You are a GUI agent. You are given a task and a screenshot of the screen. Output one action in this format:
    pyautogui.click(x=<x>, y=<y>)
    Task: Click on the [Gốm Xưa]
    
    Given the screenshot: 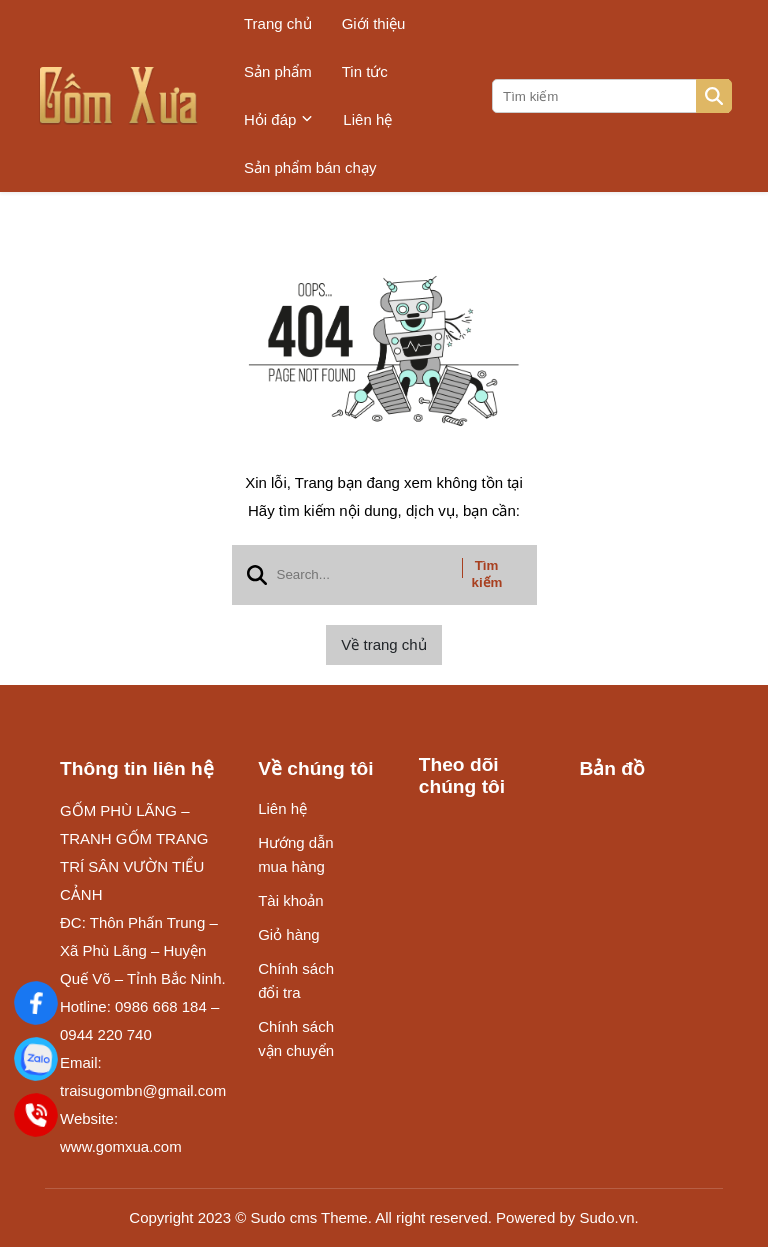 What is the action you would take?
    pyautogui.click(x=35, y=1002)
    